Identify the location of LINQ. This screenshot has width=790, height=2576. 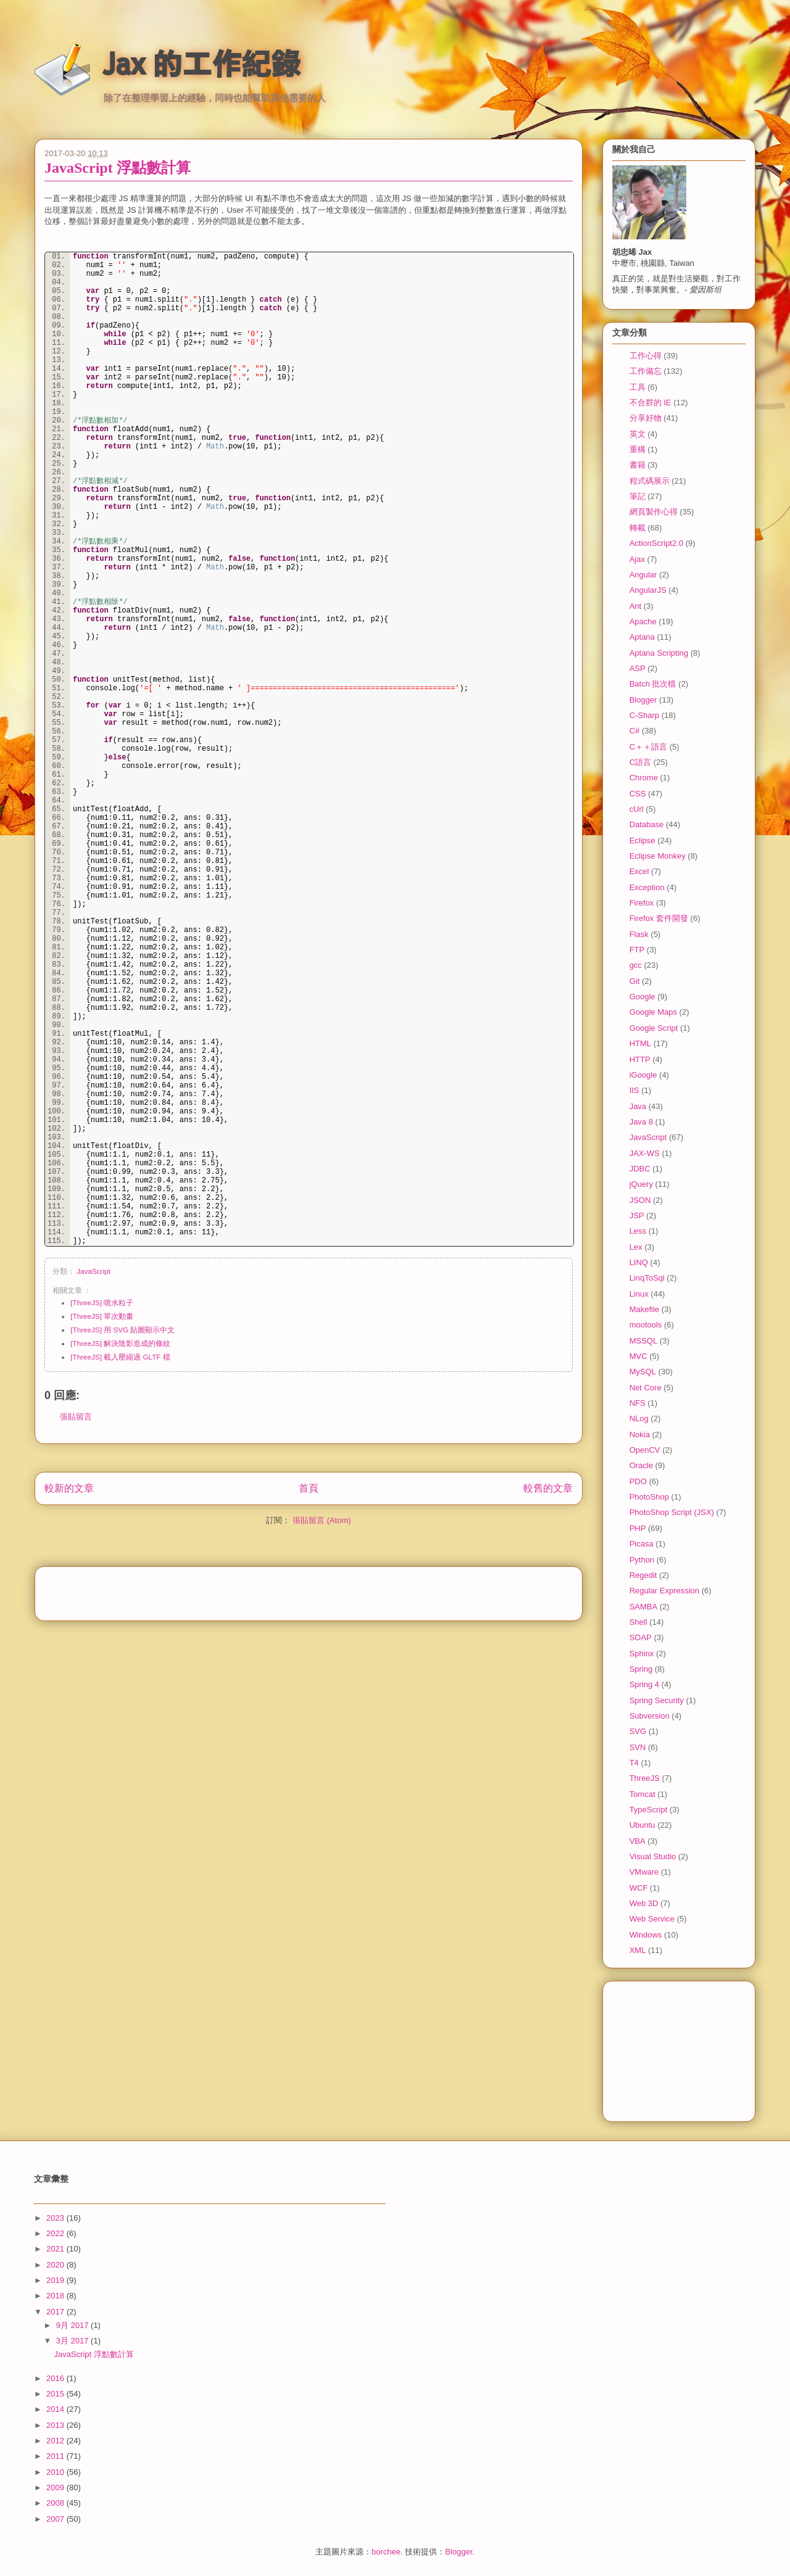
(639, 1262).